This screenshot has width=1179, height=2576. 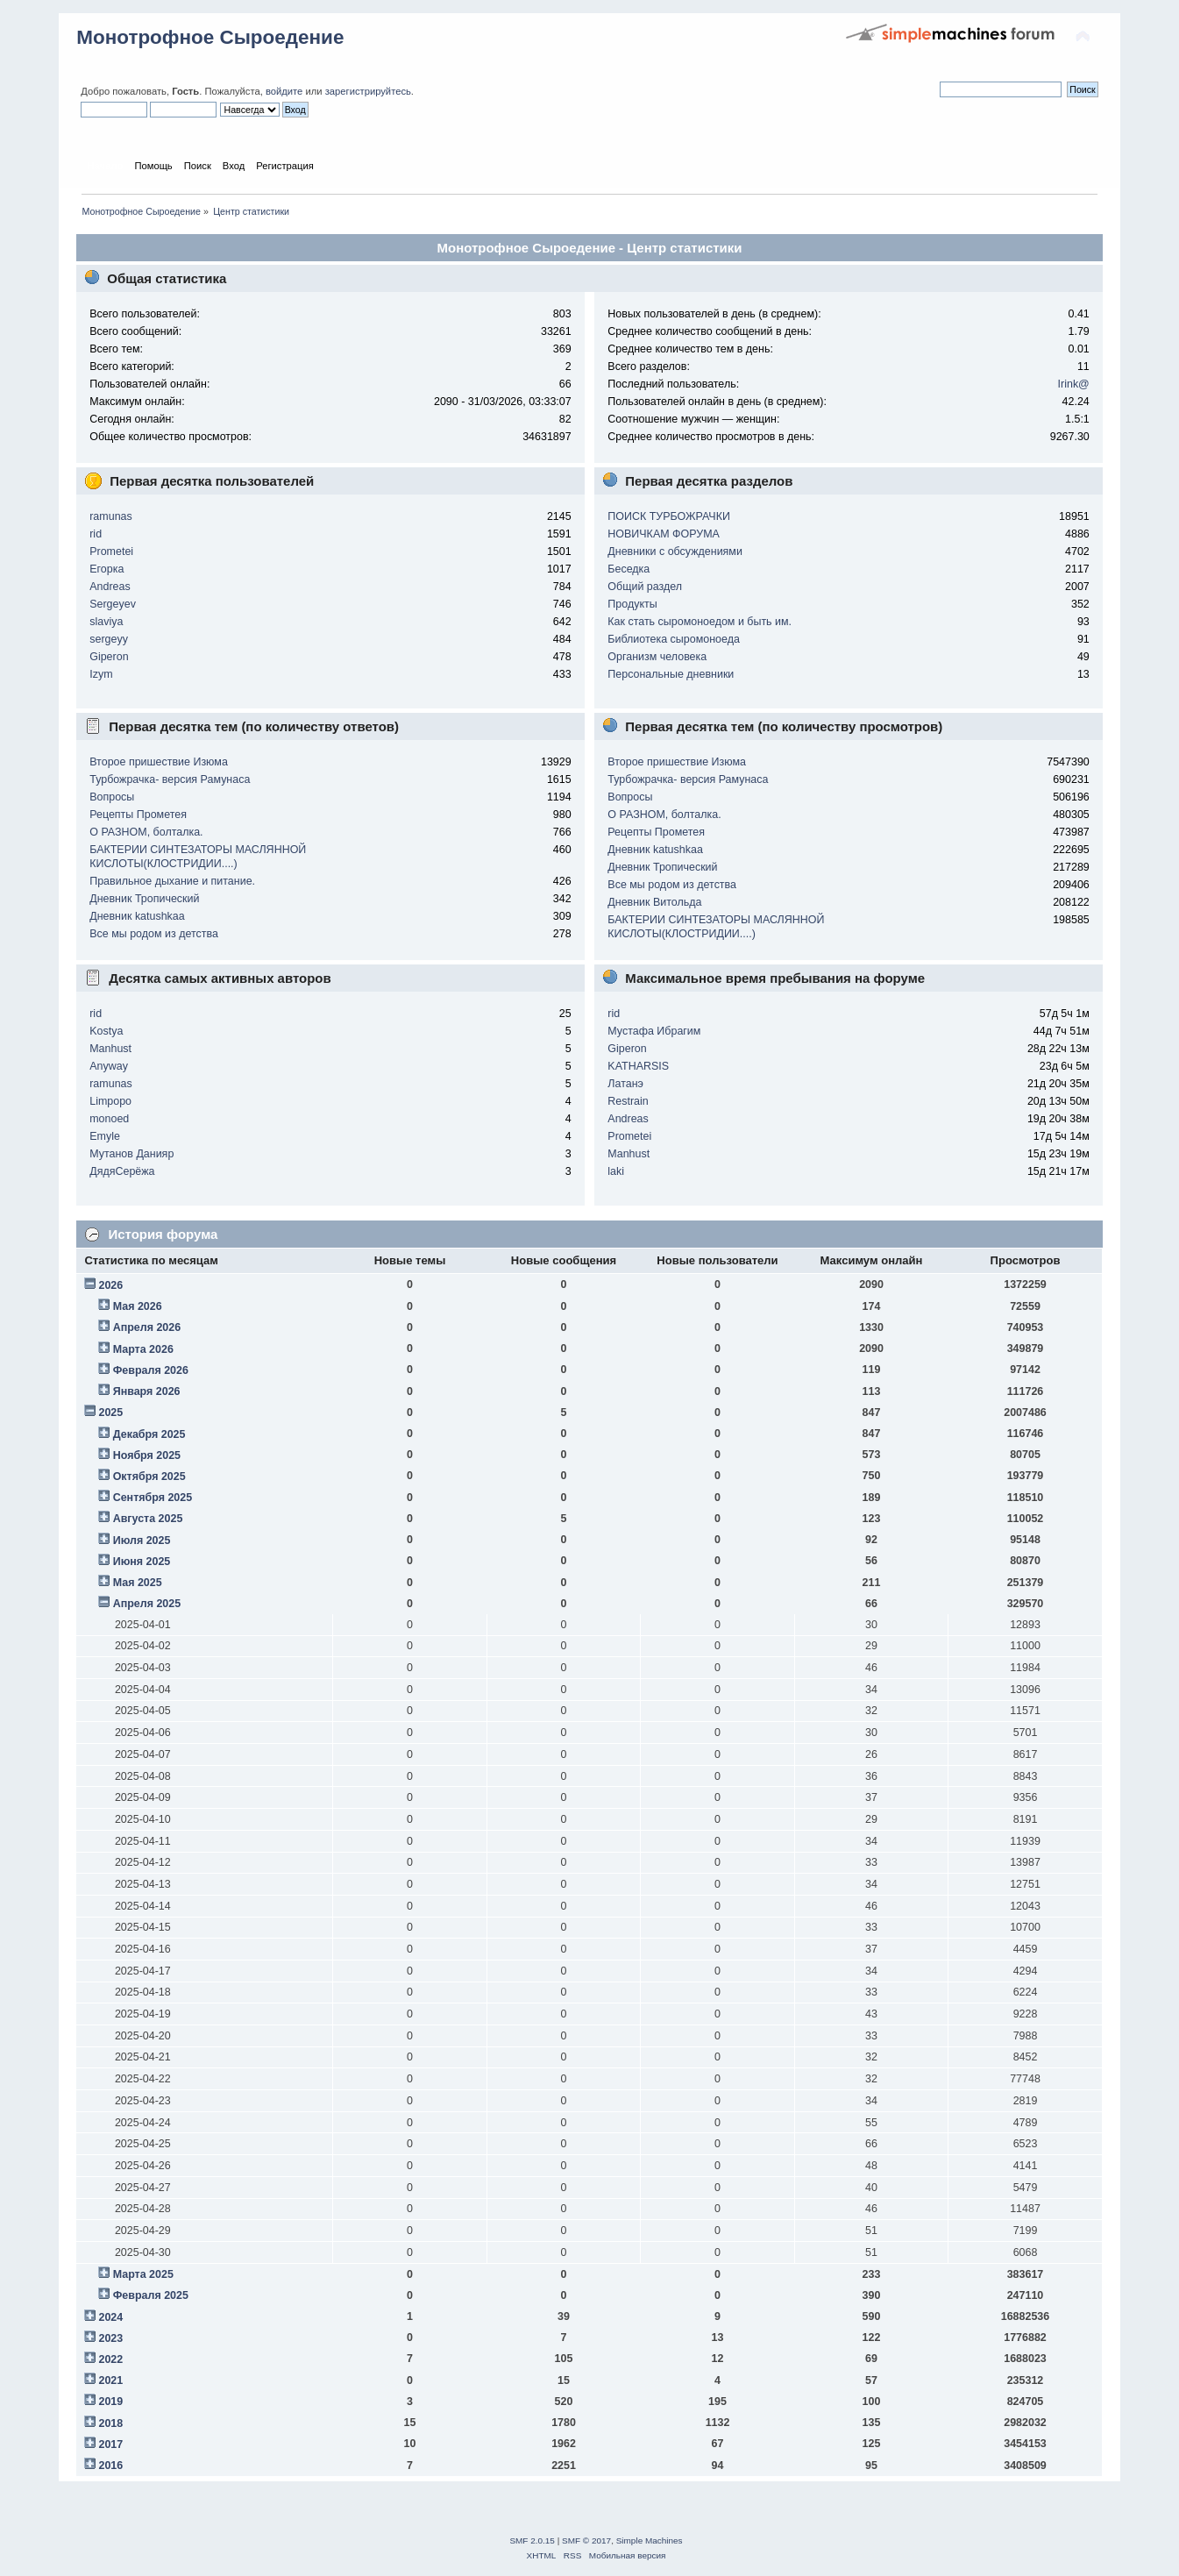 What do you see at coordinates (1074, 384) in the screenshot?
I see `Irink@` at bounding box center [1074, 384].